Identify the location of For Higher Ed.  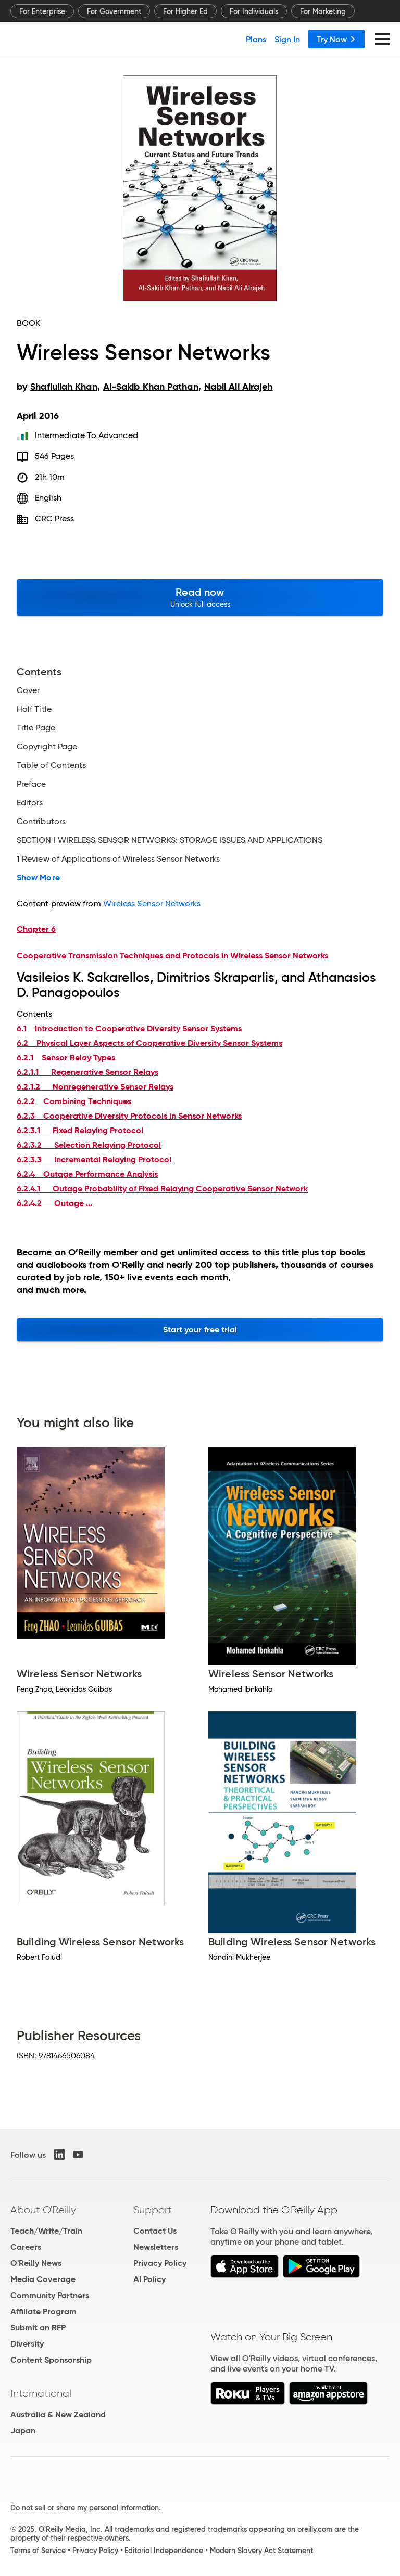
(185, 11).